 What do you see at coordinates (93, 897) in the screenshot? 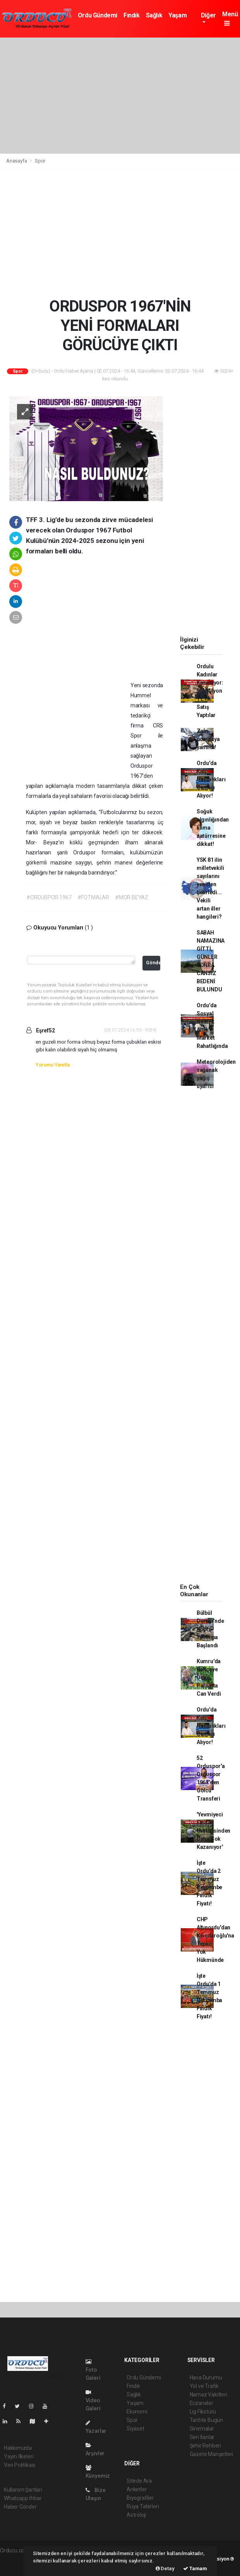
I see `#FOTMALAR` at bounding box center [93, 897].